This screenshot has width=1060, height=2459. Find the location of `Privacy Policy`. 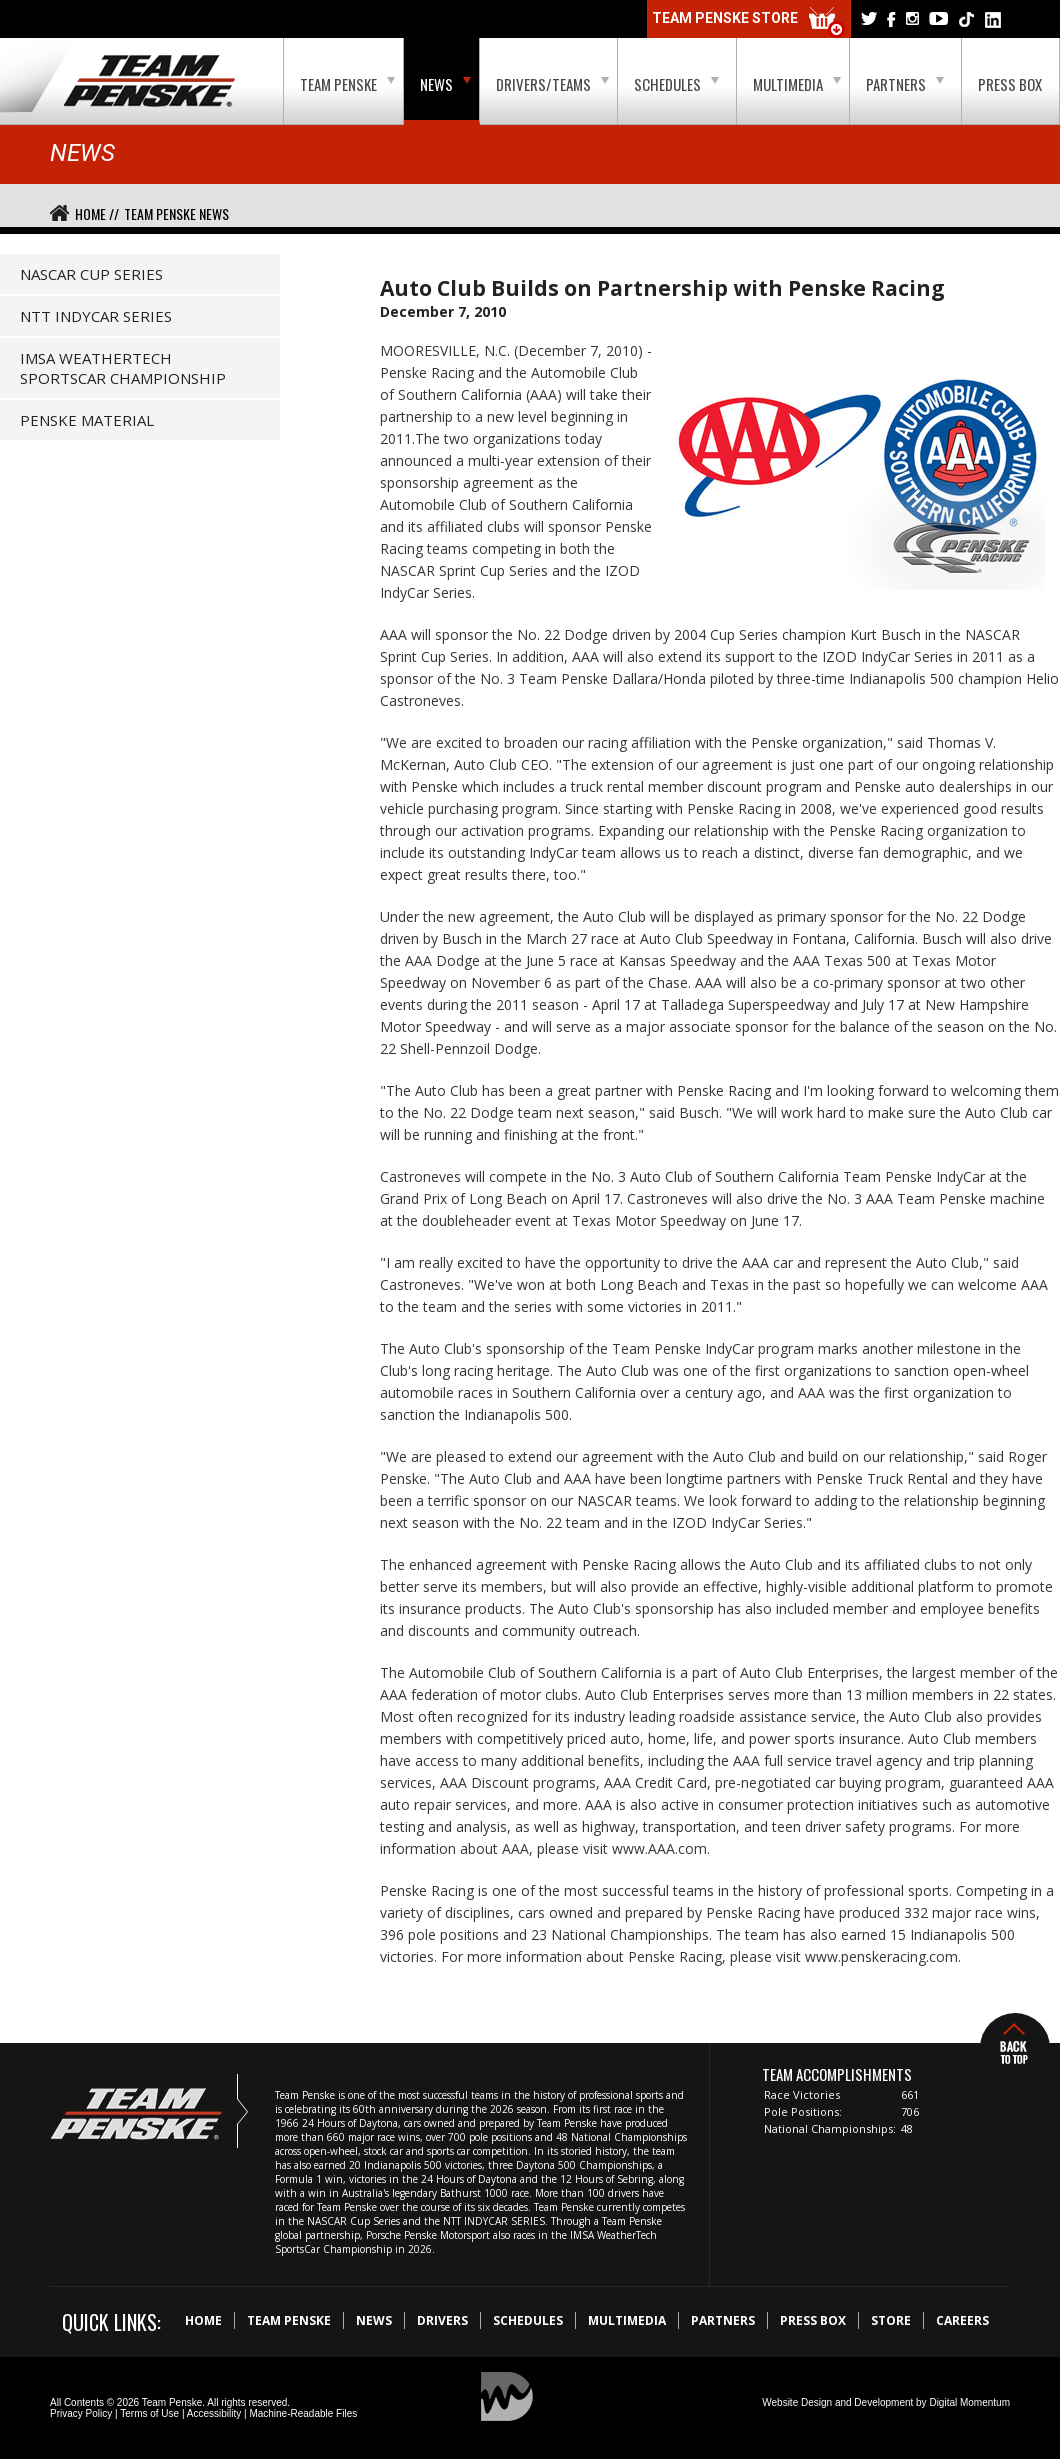

Privacy Policy is located at coordinates (81, 2413).